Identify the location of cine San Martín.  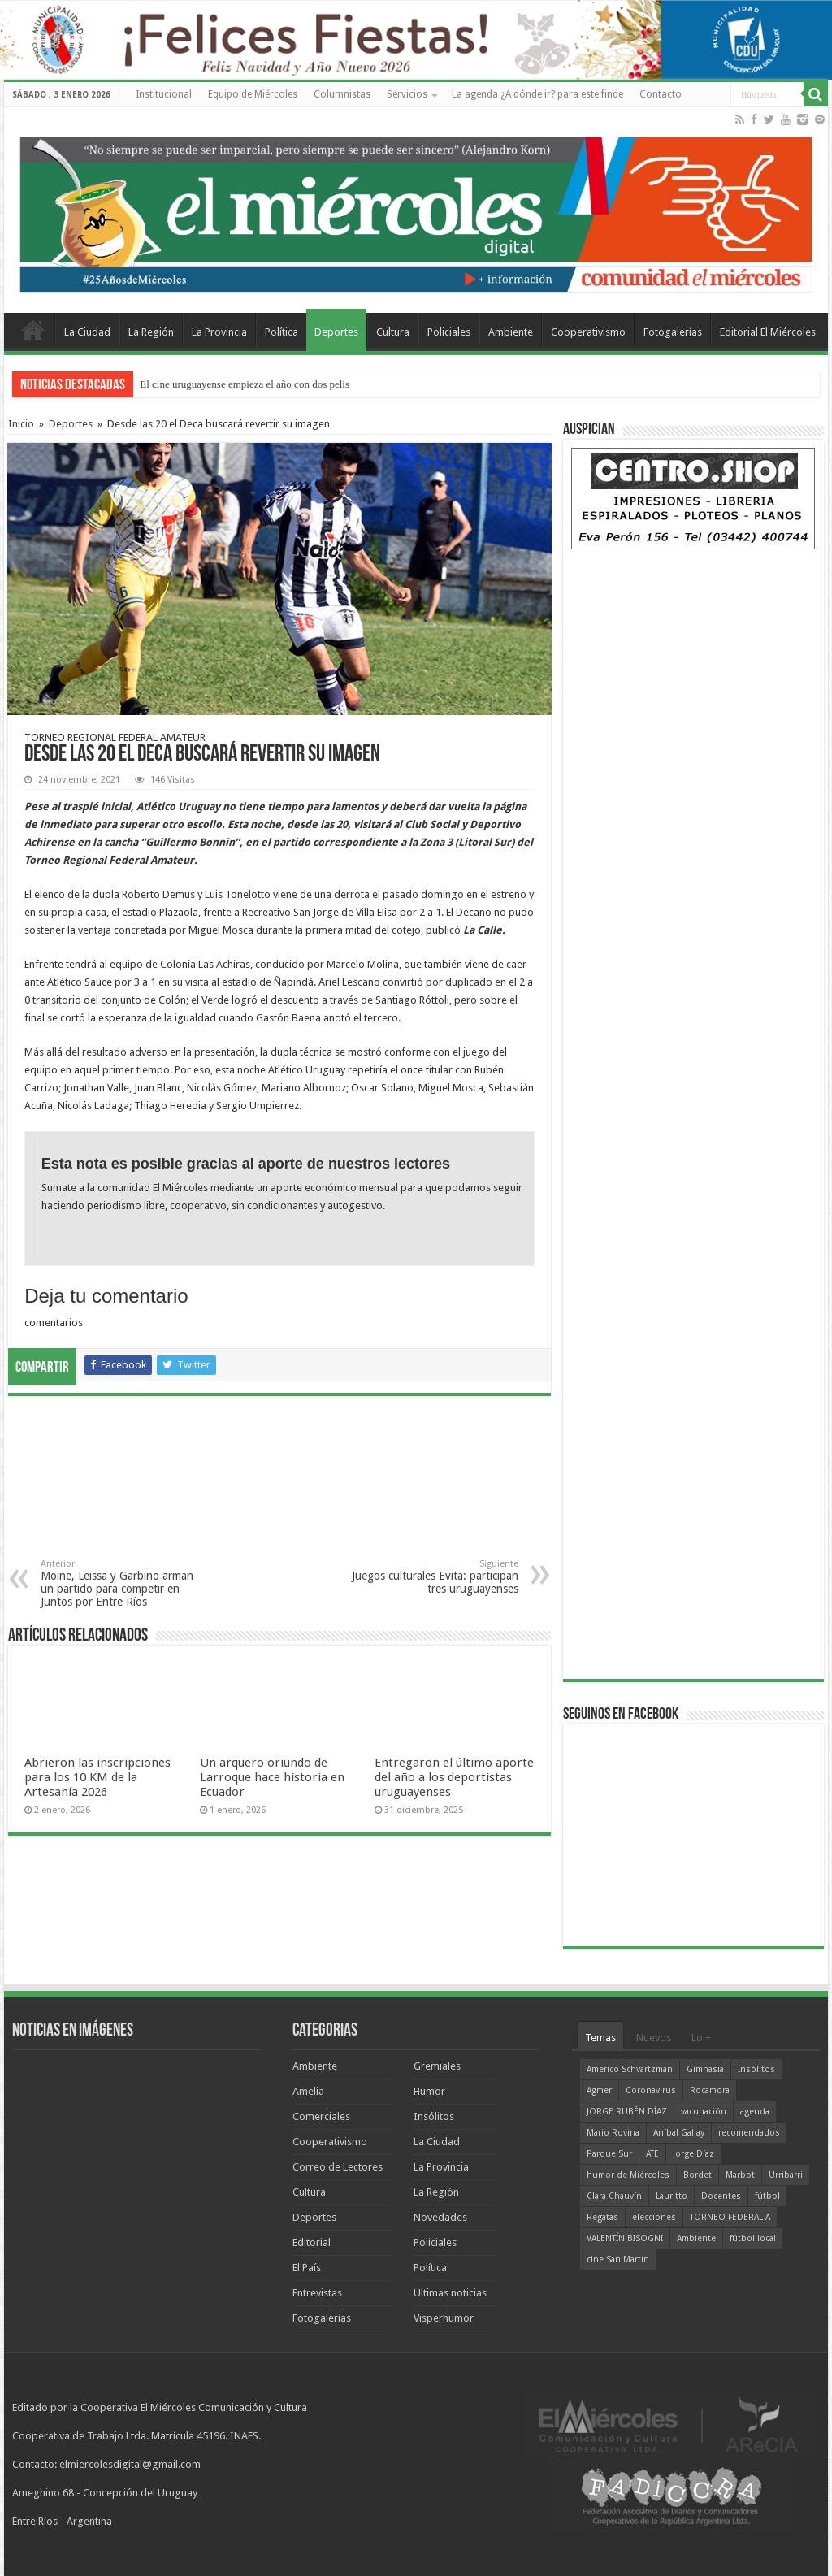
(618, 2259).